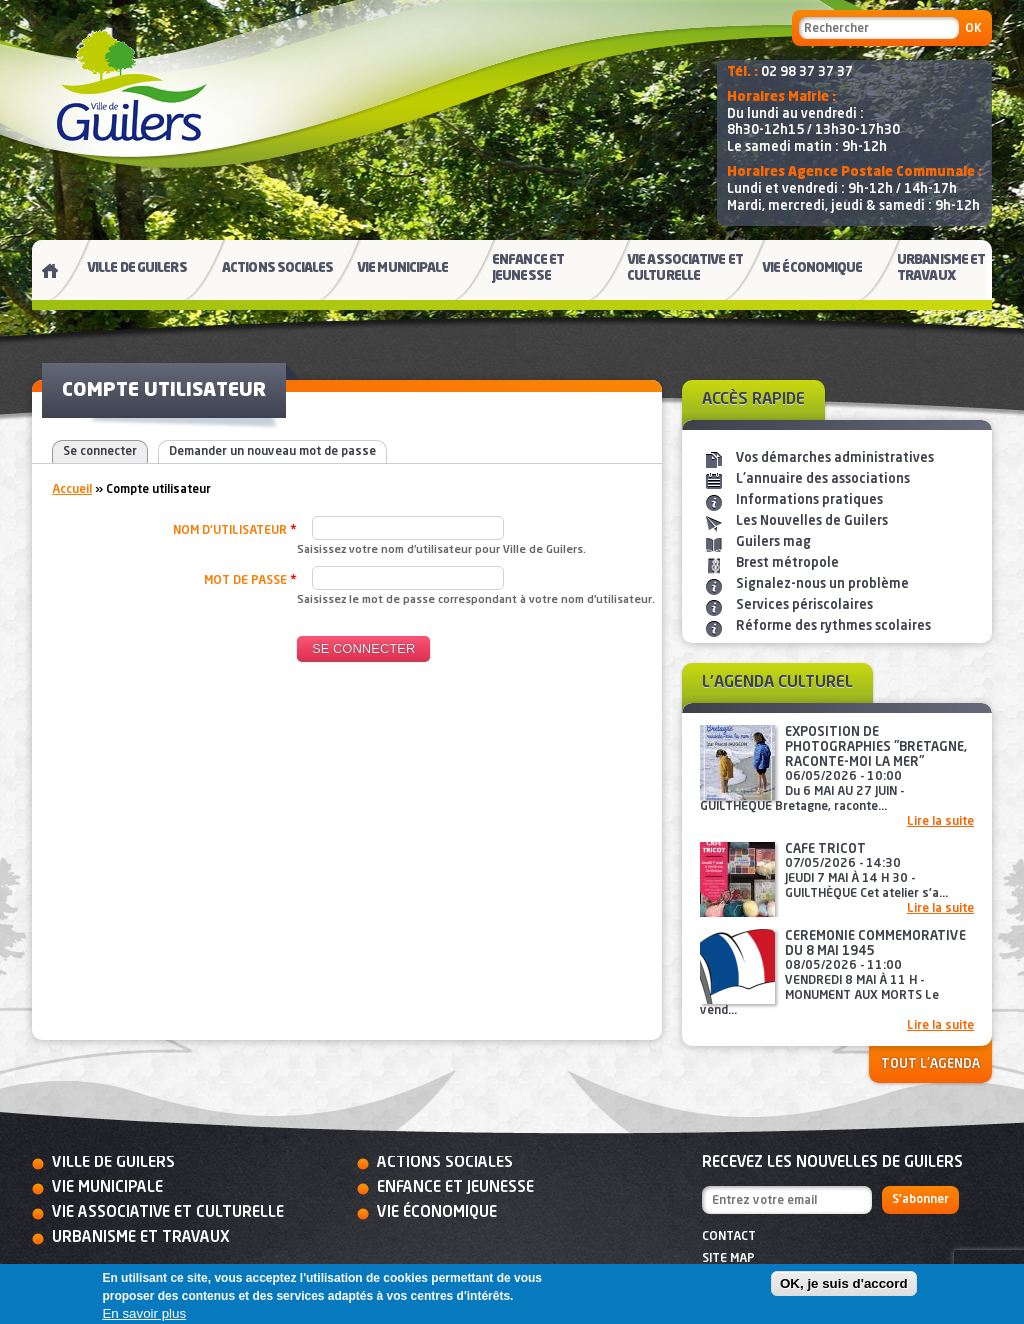 Image resolution: width=1024 pixels, height=1324 pixels. Describe the element at coordinates (72, 490) in the screenshot. I see `Accueil` at that location.